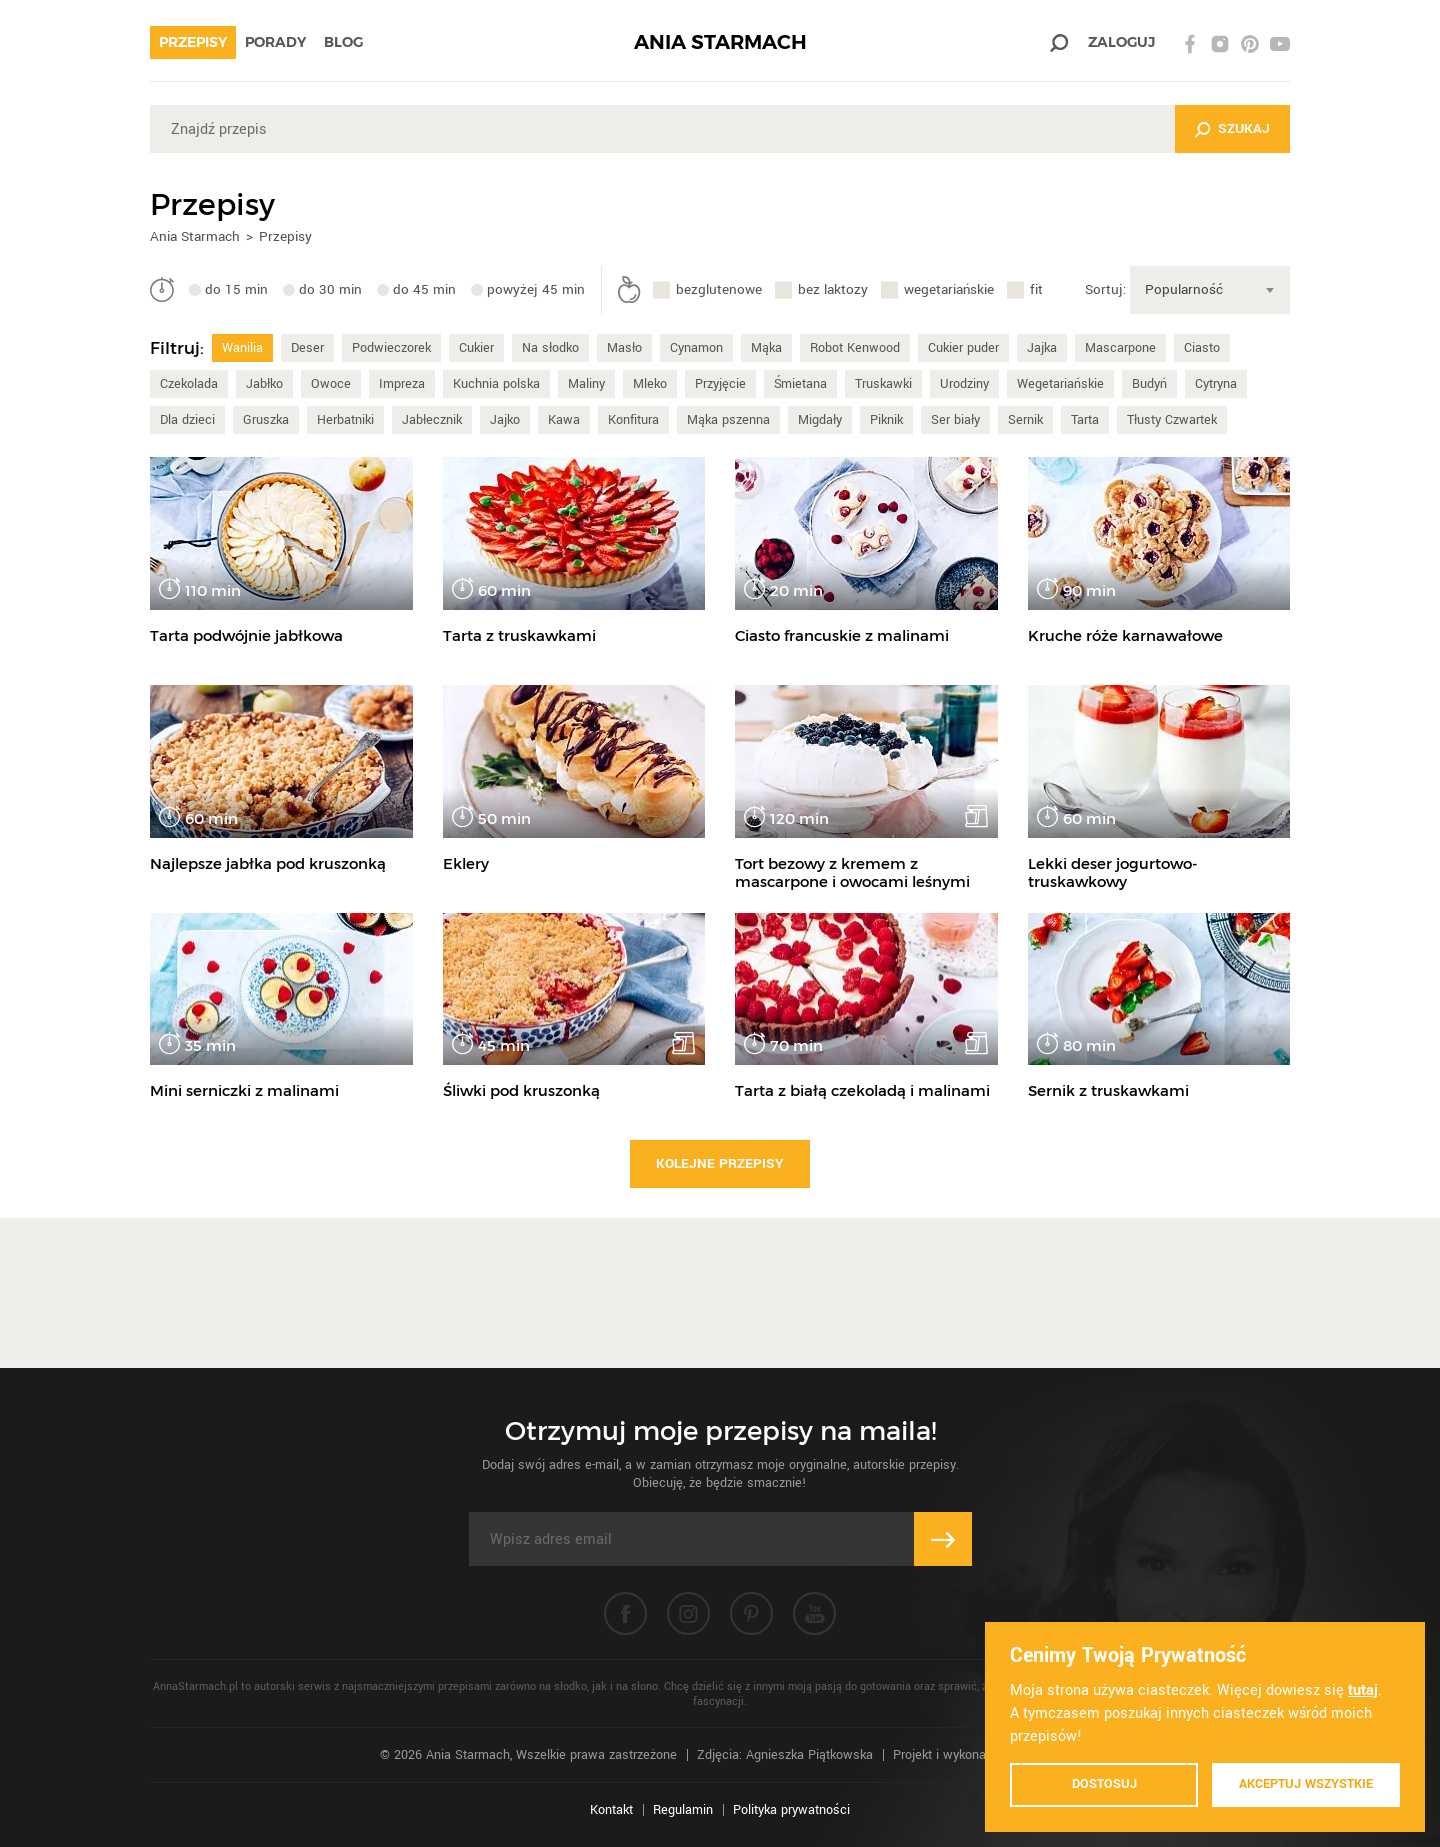 The width and height of the screenshot is (1440, 1847). What do you see at coordinates (1085, 420) in the screenshot?
I see `Tarta` at bounding box center [1085, 420].